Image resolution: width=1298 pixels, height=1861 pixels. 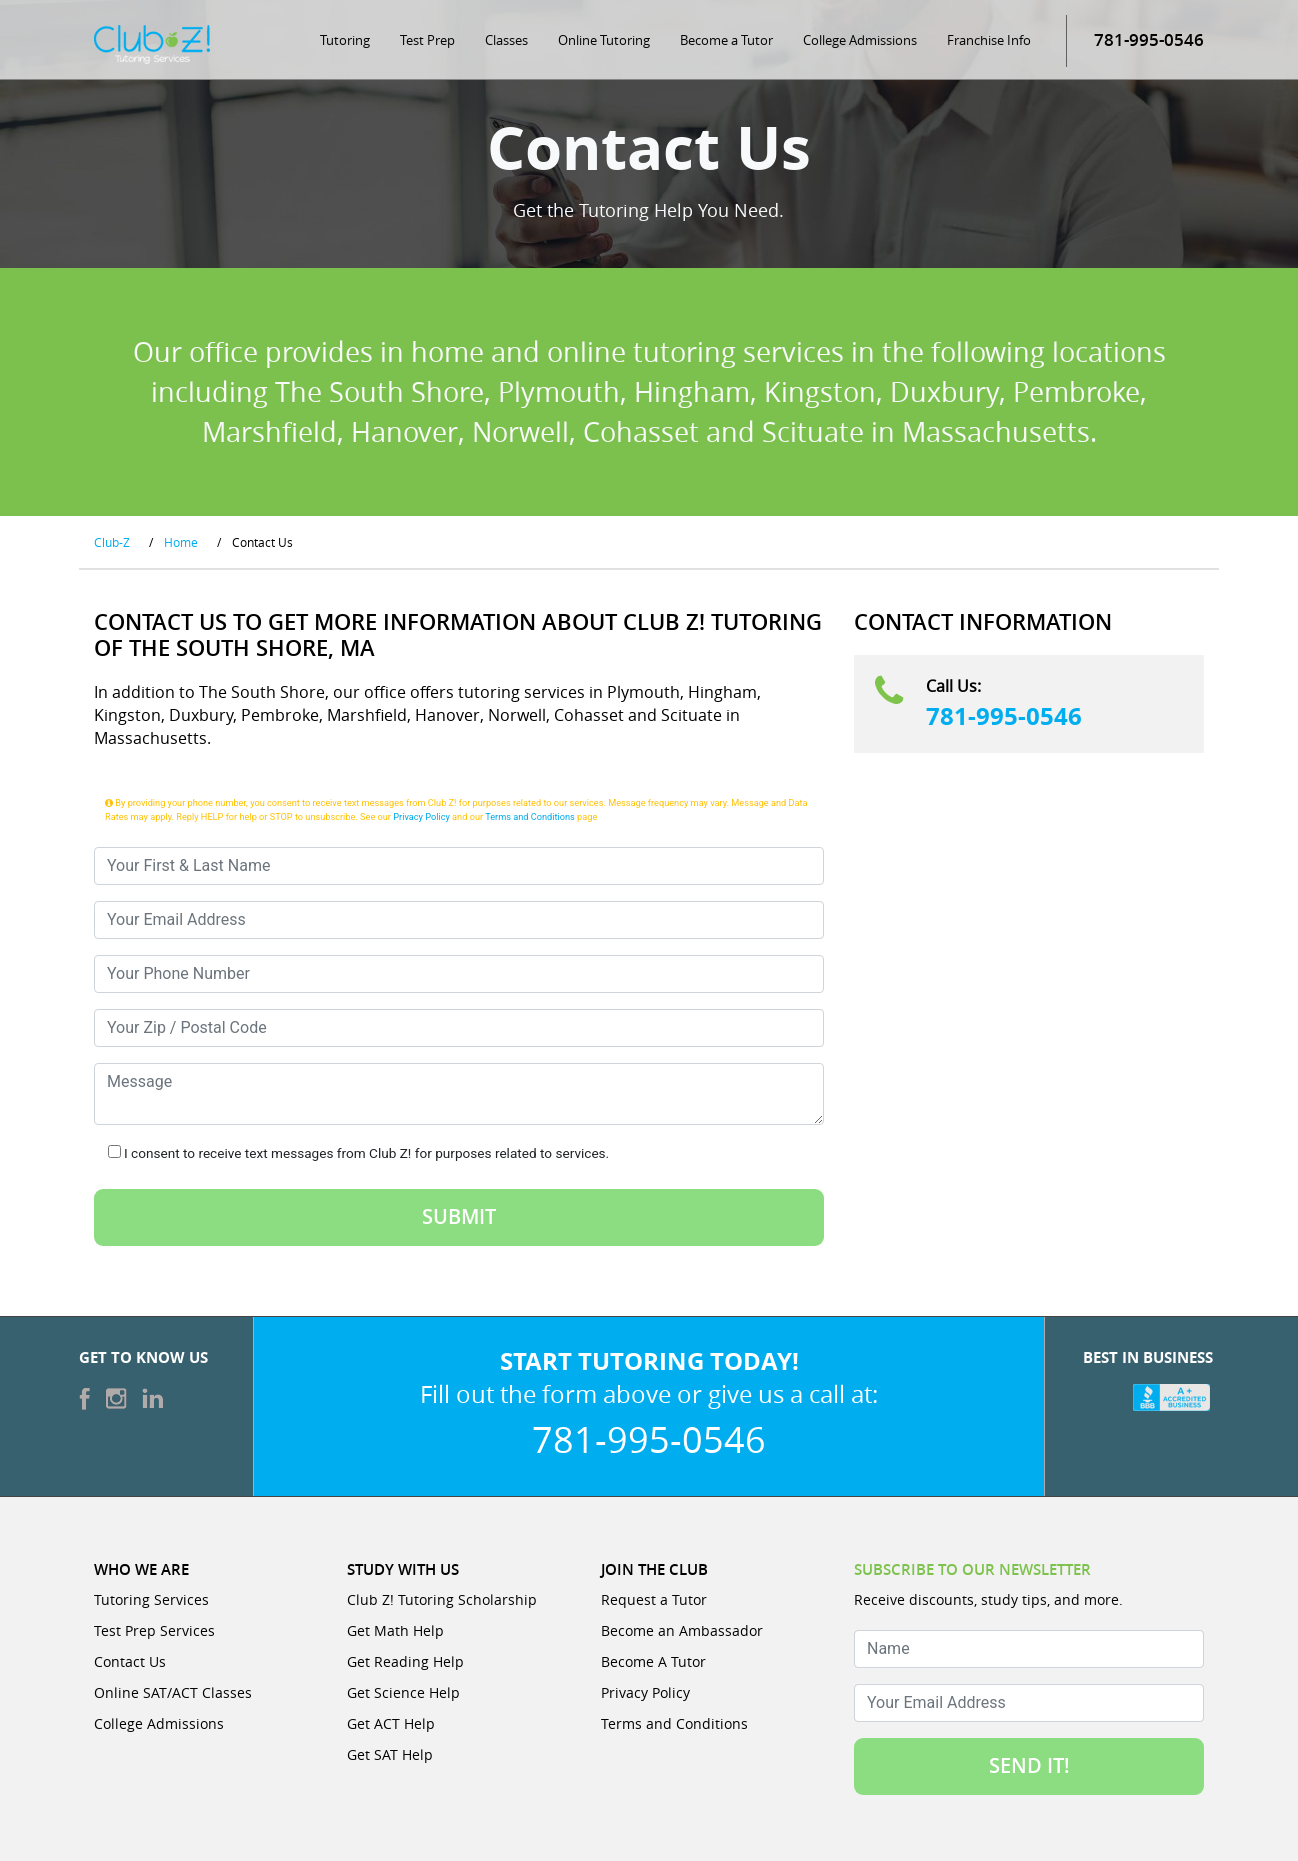 What do you see at coordinates (403, 1692) in the screenshot?
I see `Get Science Help` at bounding box center [403, 1692].